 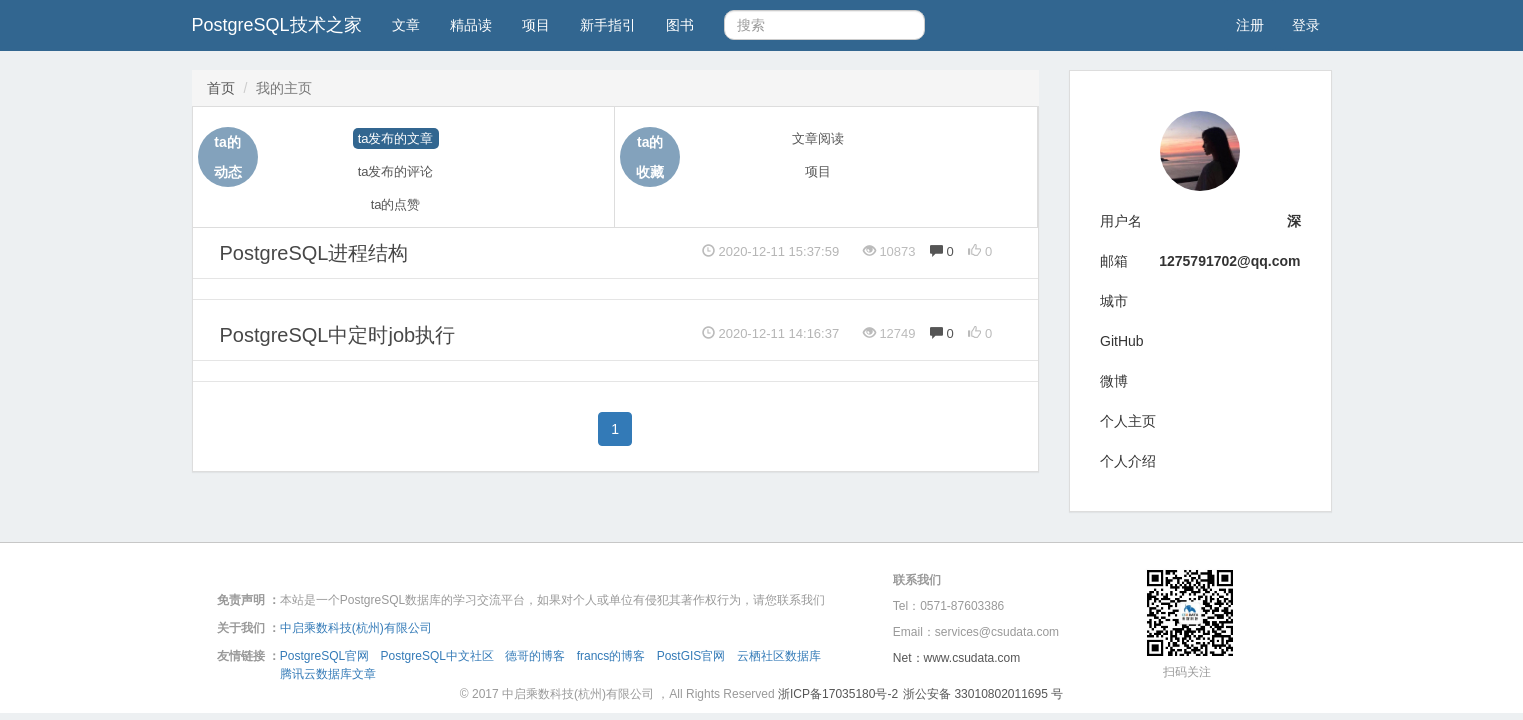 I want to click on PostGIS官网, so click(x=691, y=656).